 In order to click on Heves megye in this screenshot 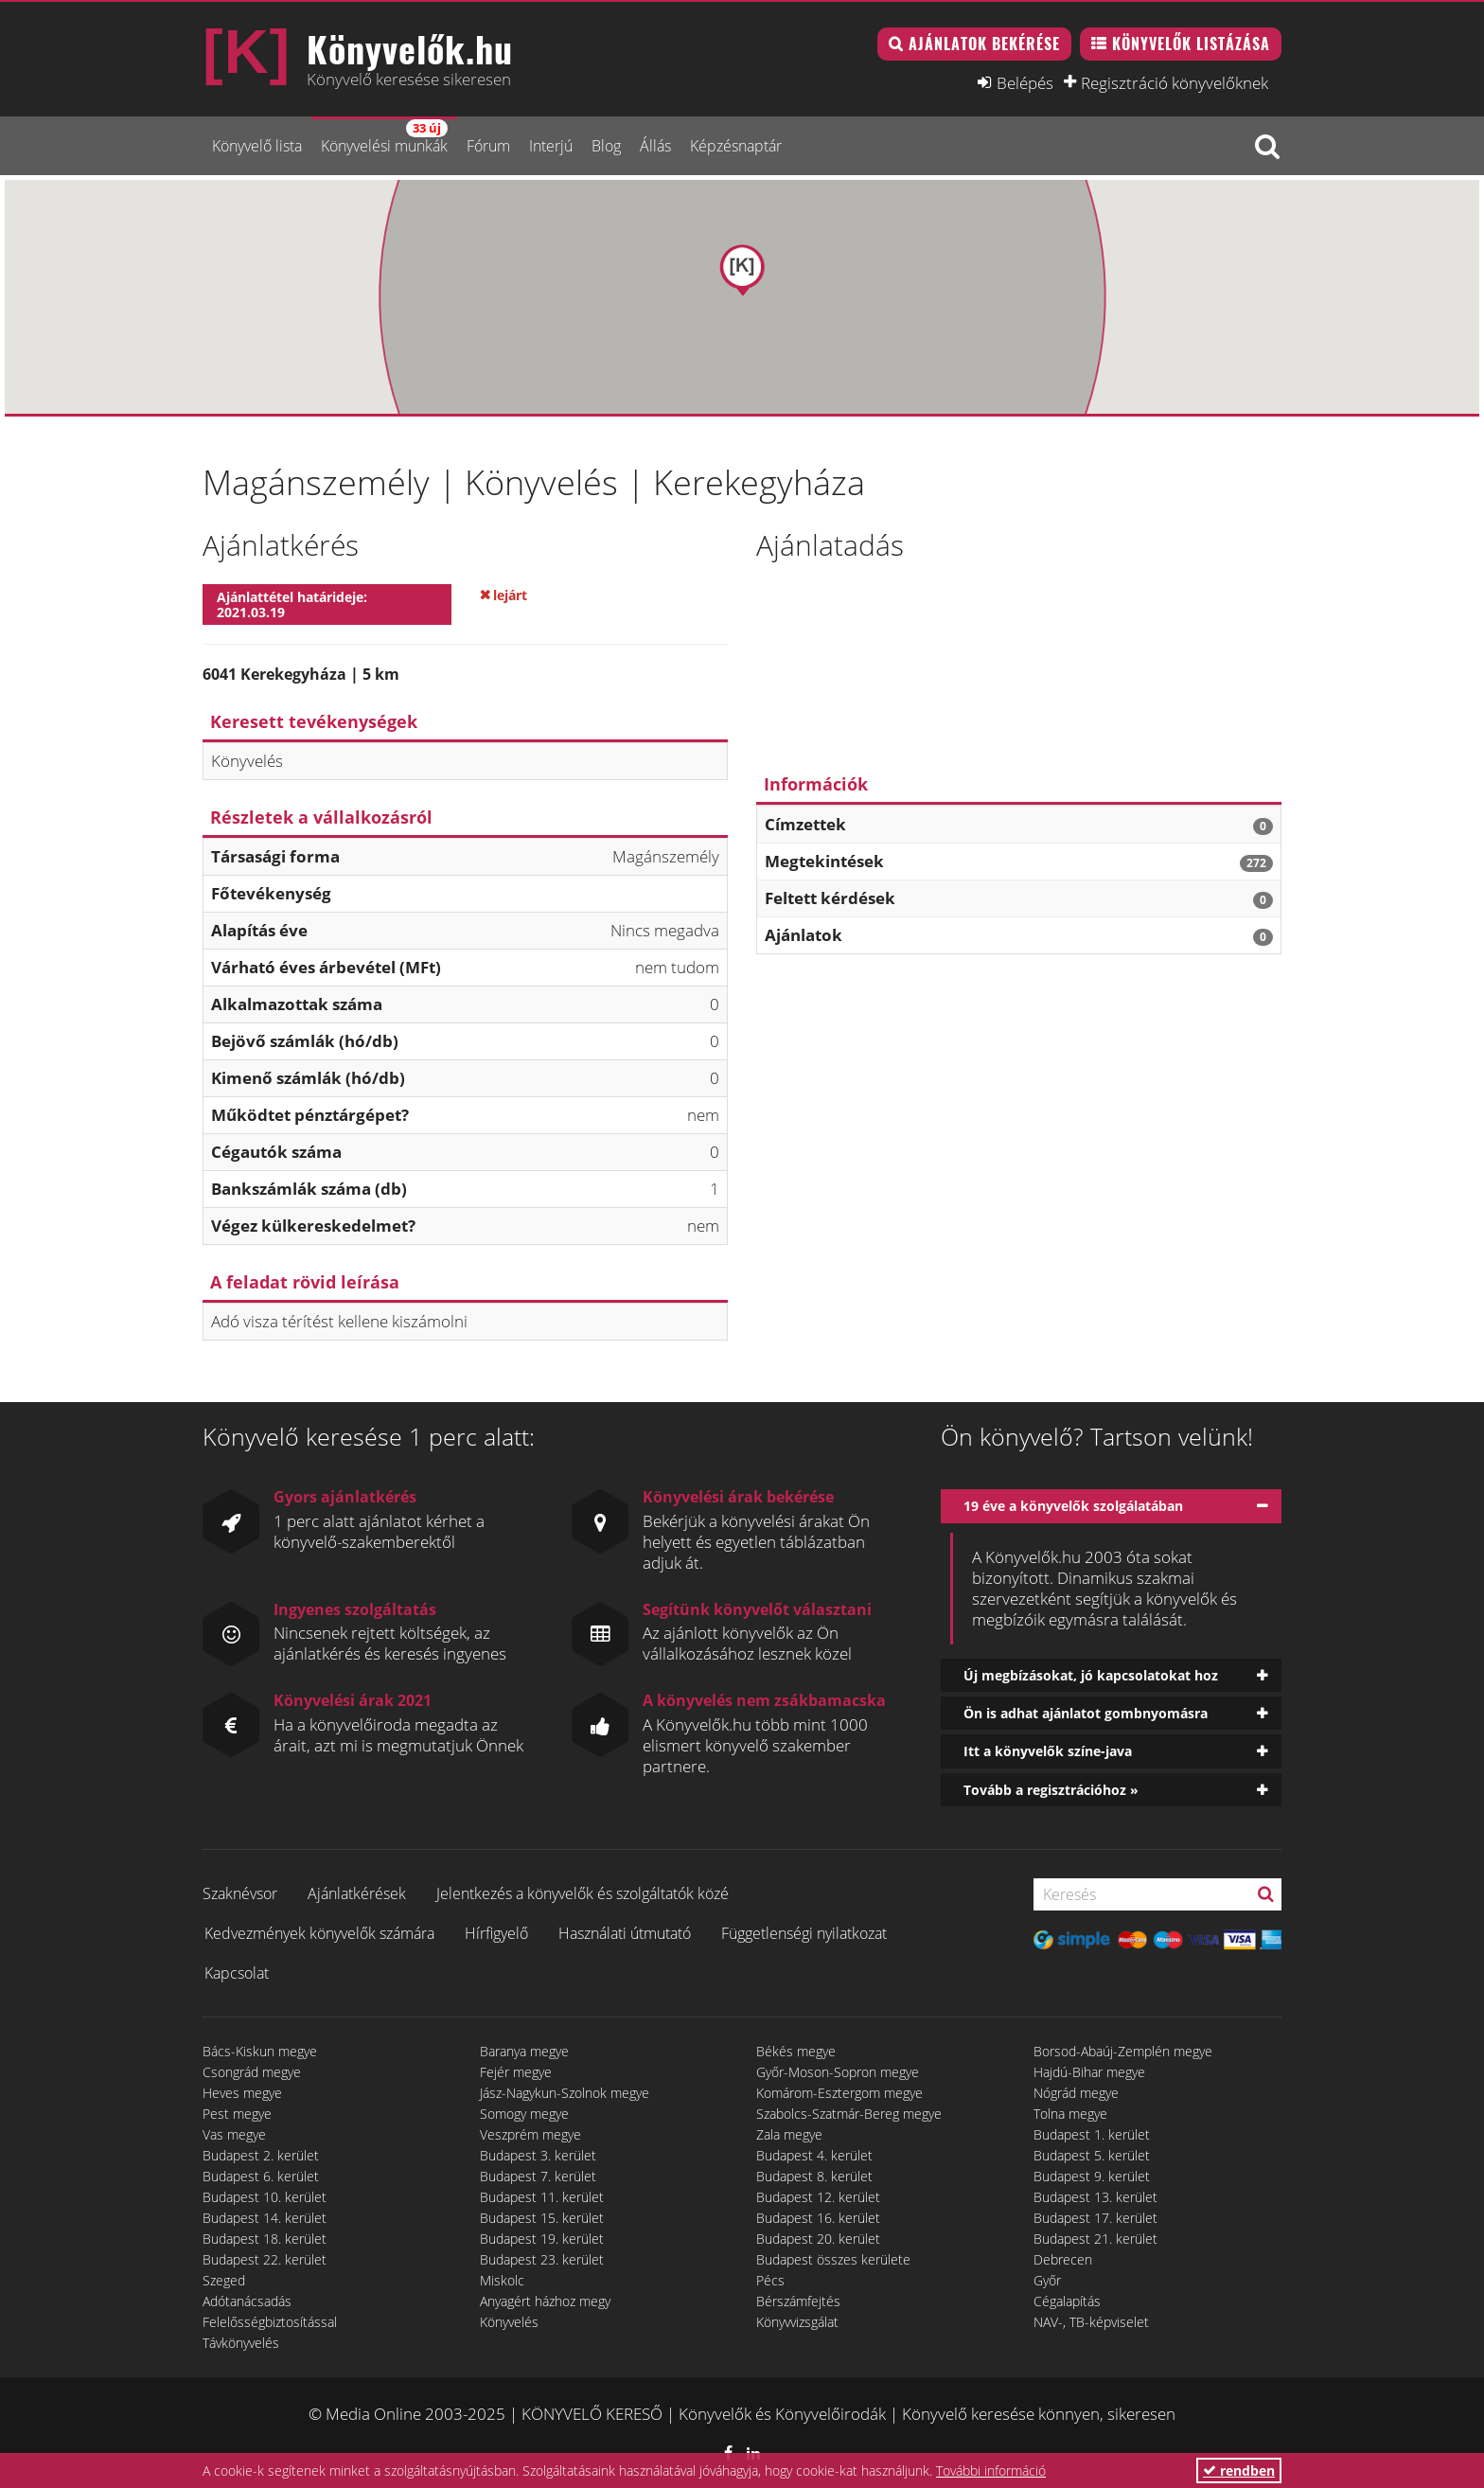, I will do `click(242, 2093)`.